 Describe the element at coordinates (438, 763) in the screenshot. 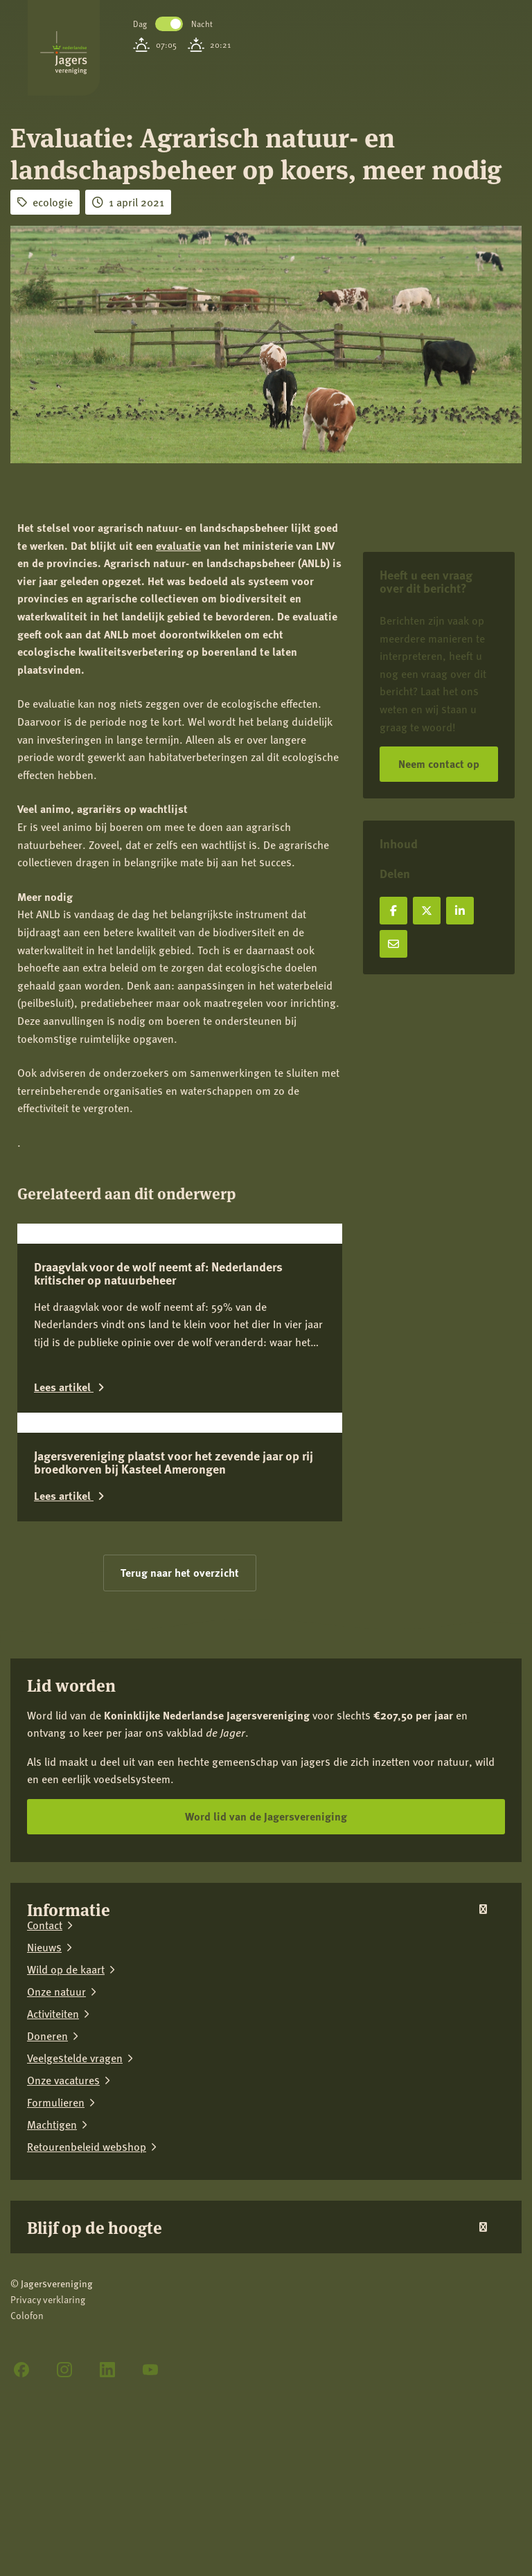

I see `Neem contact op` at that location.